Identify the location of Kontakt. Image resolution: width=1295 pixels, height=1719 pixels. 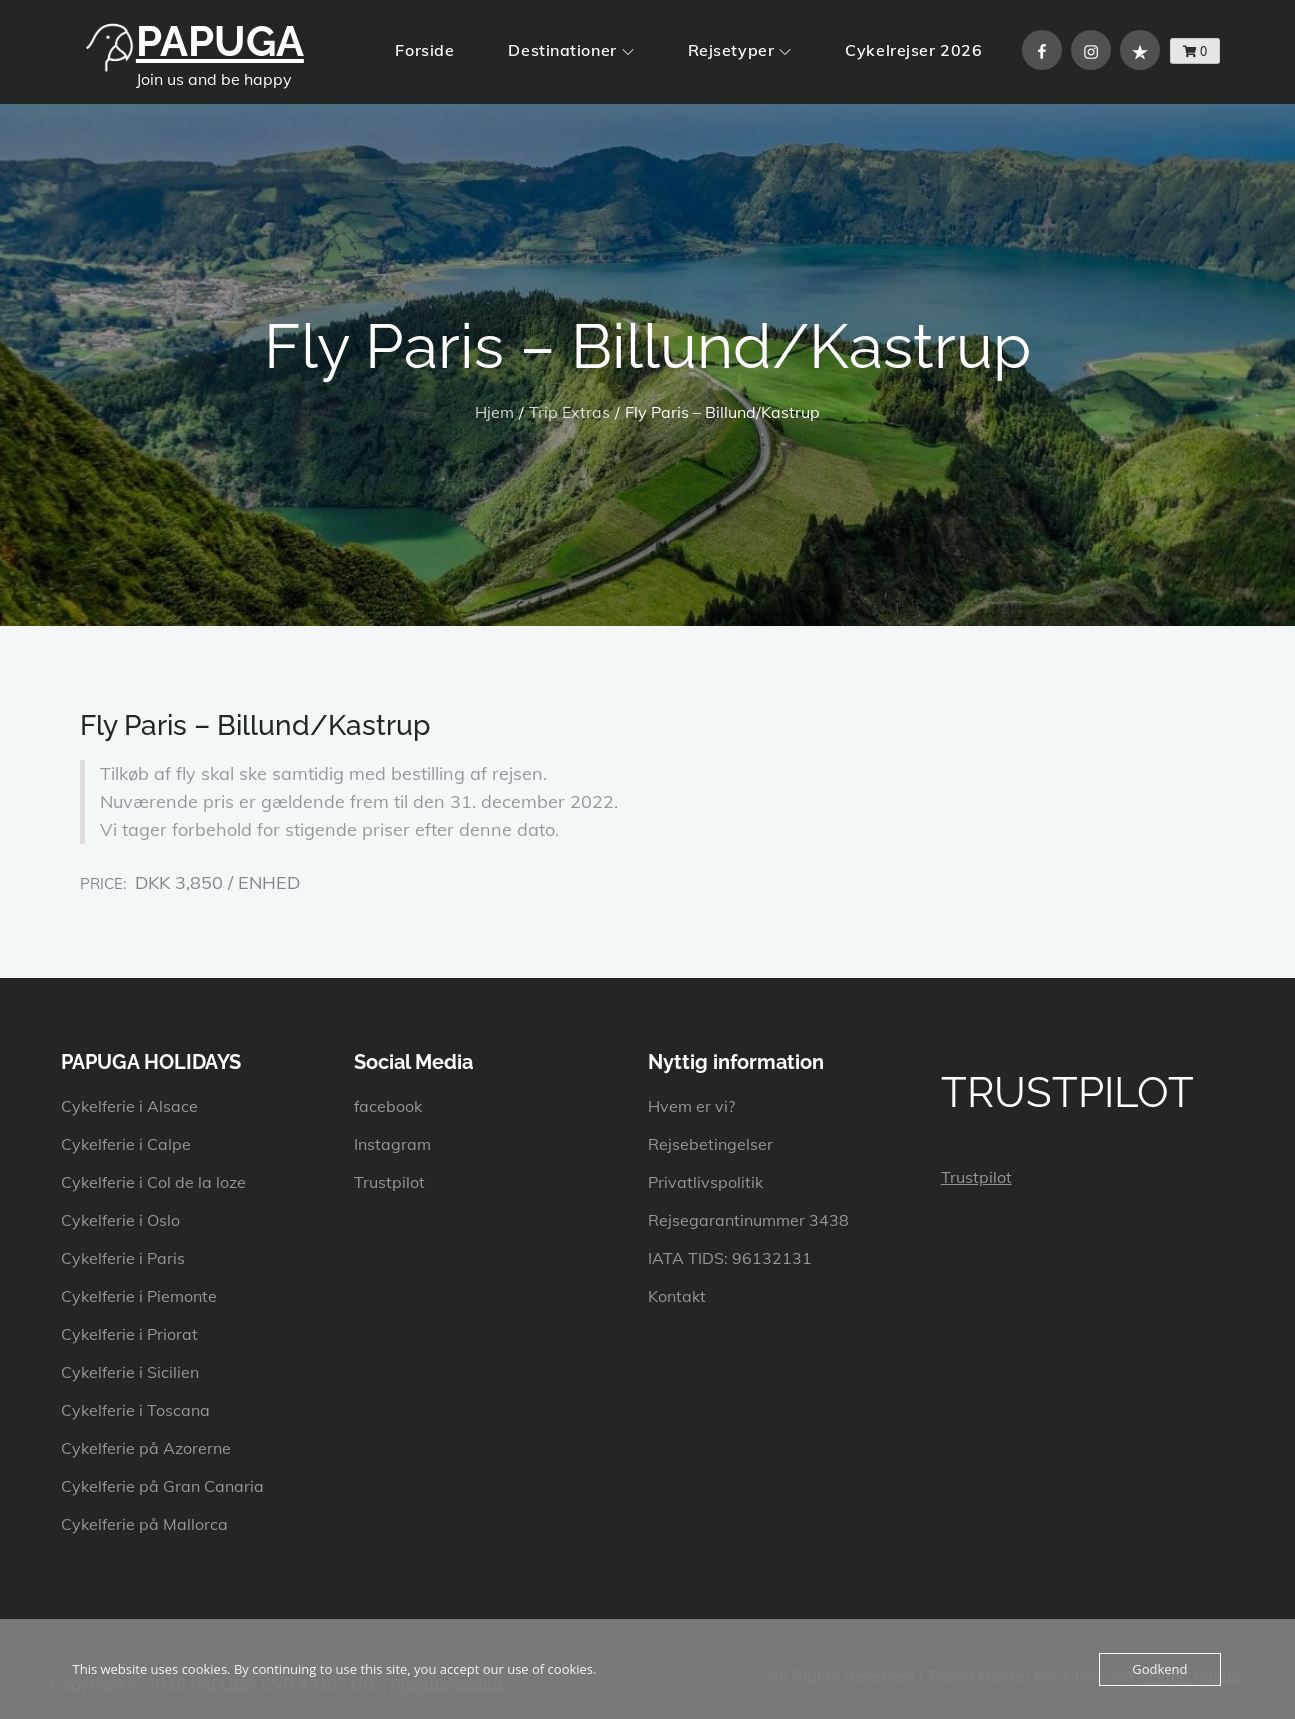
(677, 1296).